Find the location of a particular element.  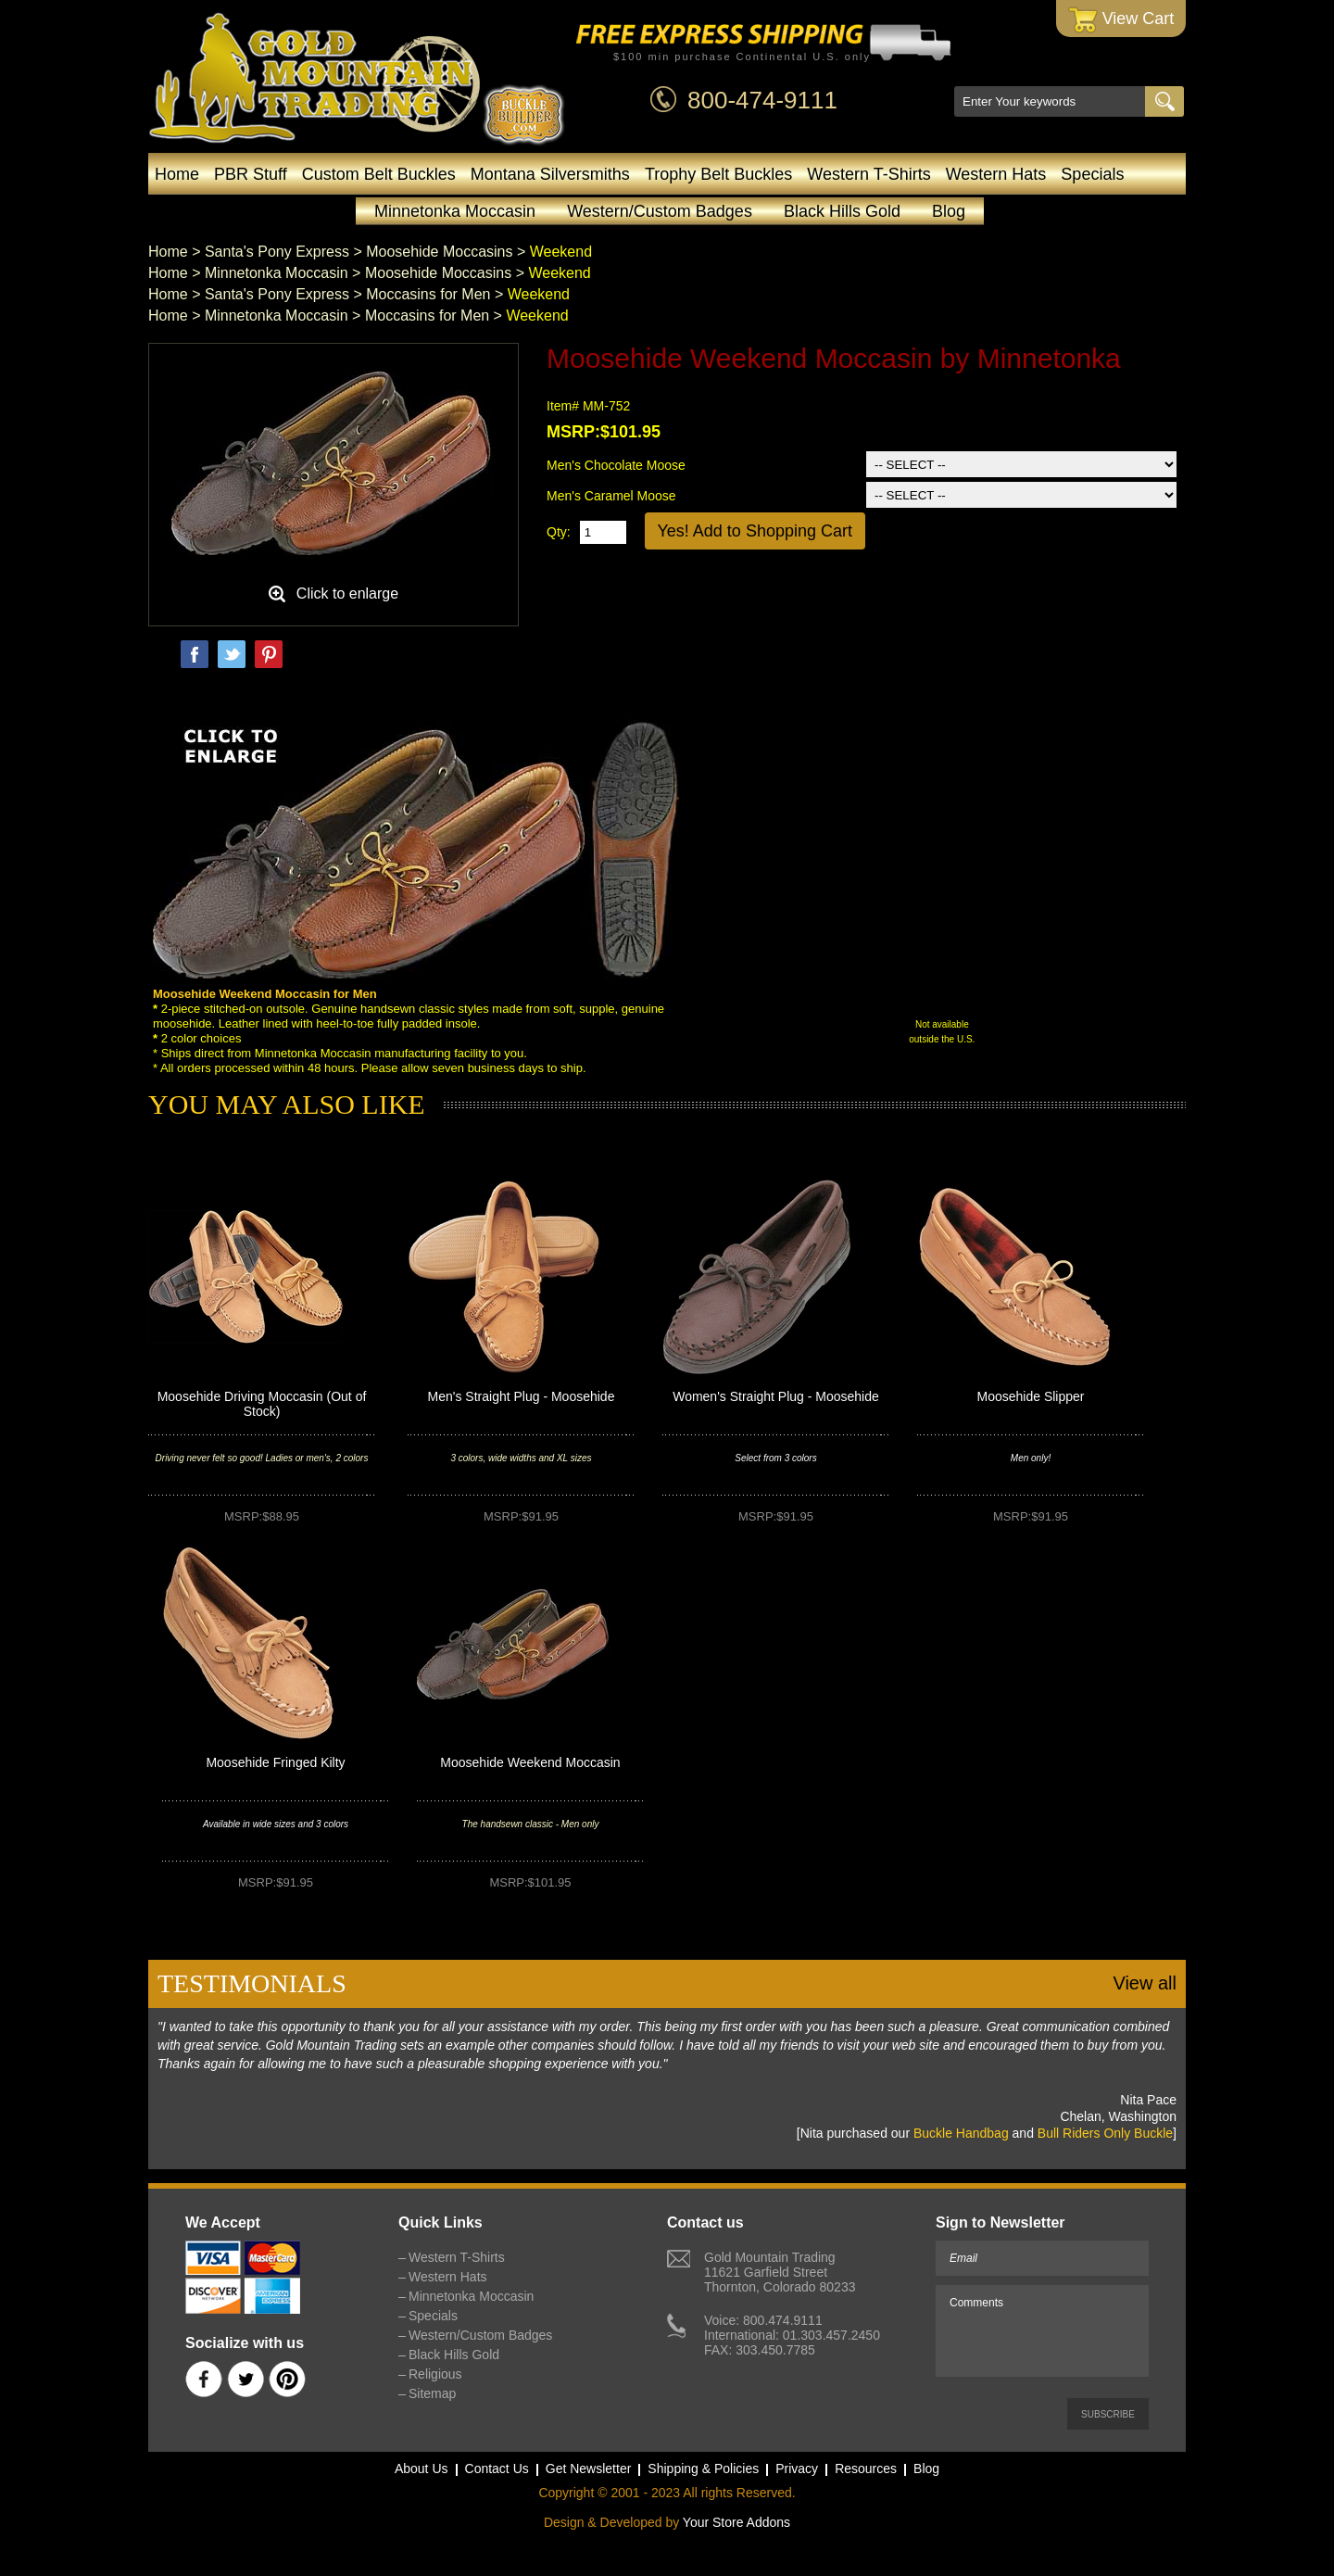

Trophy Belt Buckles is located at coordinates (718, 174).